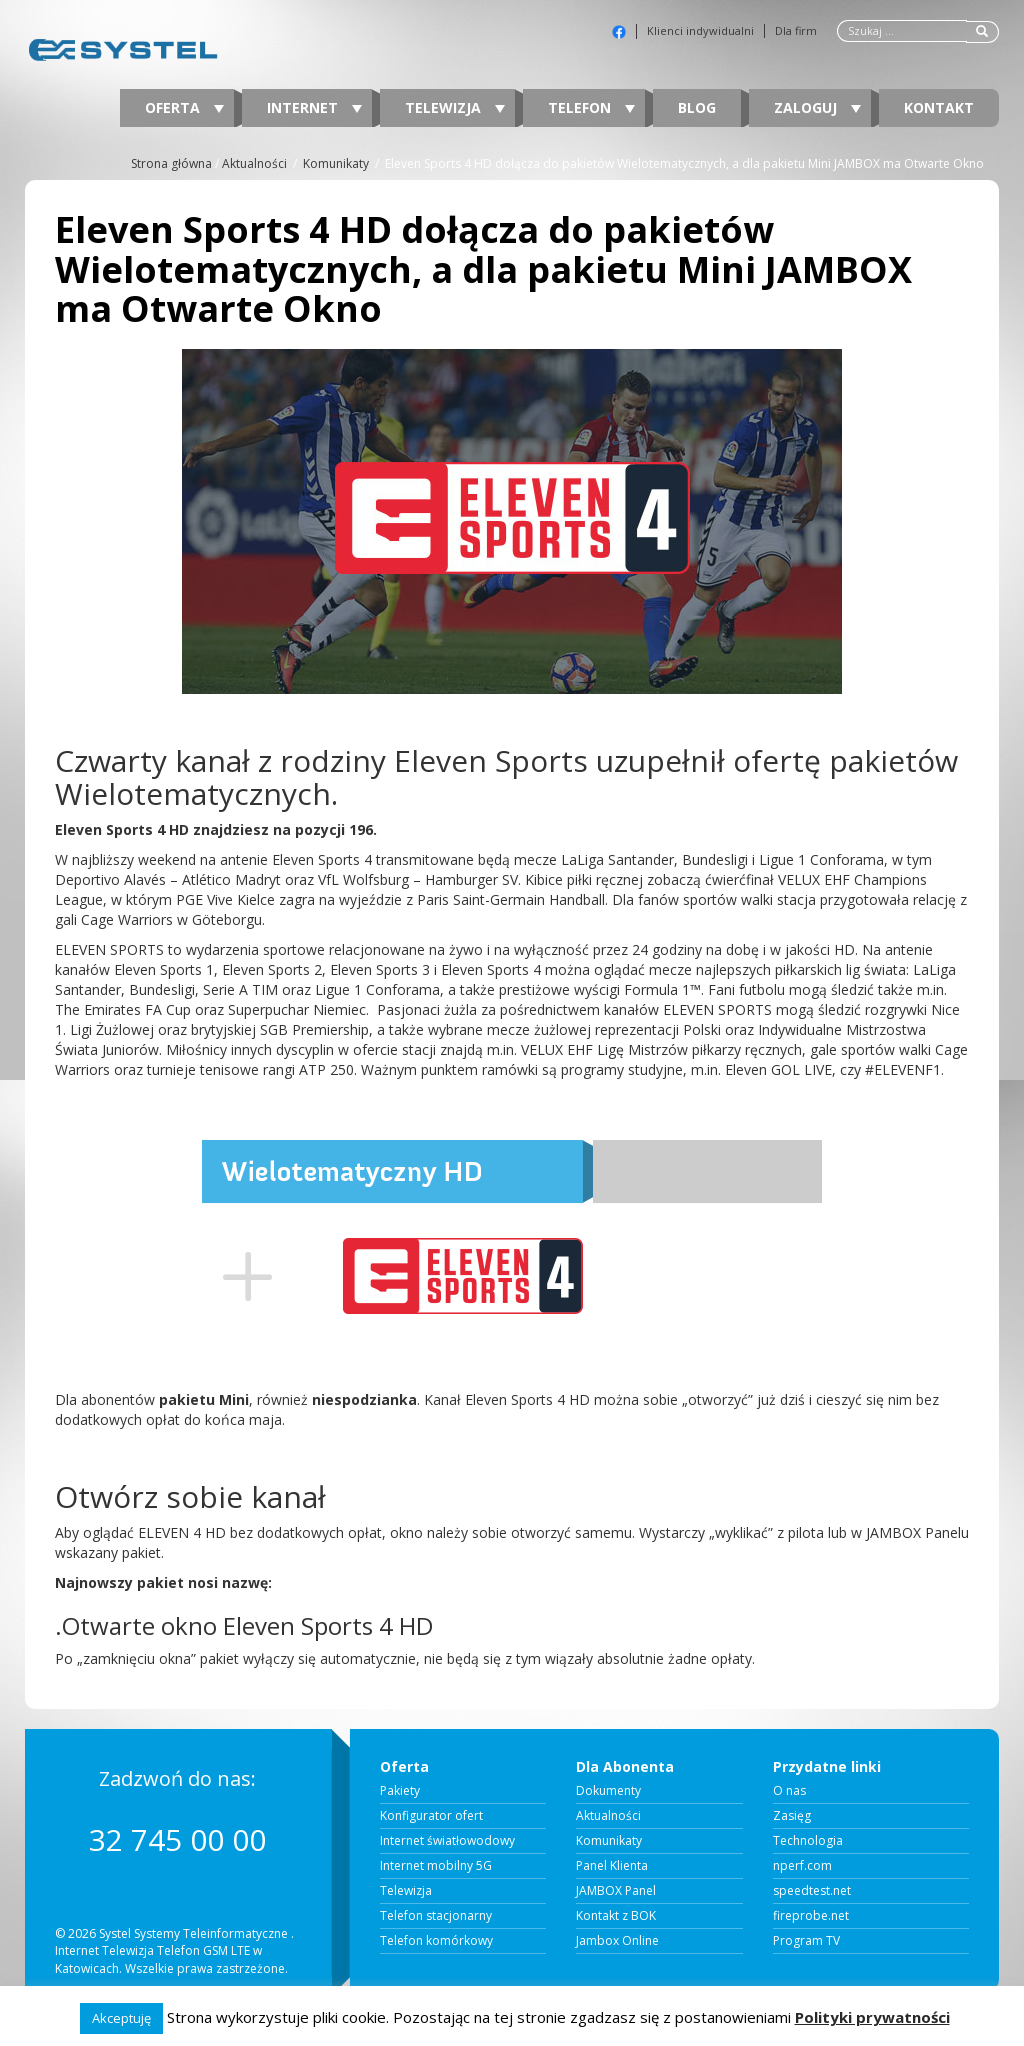 This screenshot has width=1024, height=2046. Describe the element at coordinates (697, 107) in the screenshot. I see `Blog` at that location.